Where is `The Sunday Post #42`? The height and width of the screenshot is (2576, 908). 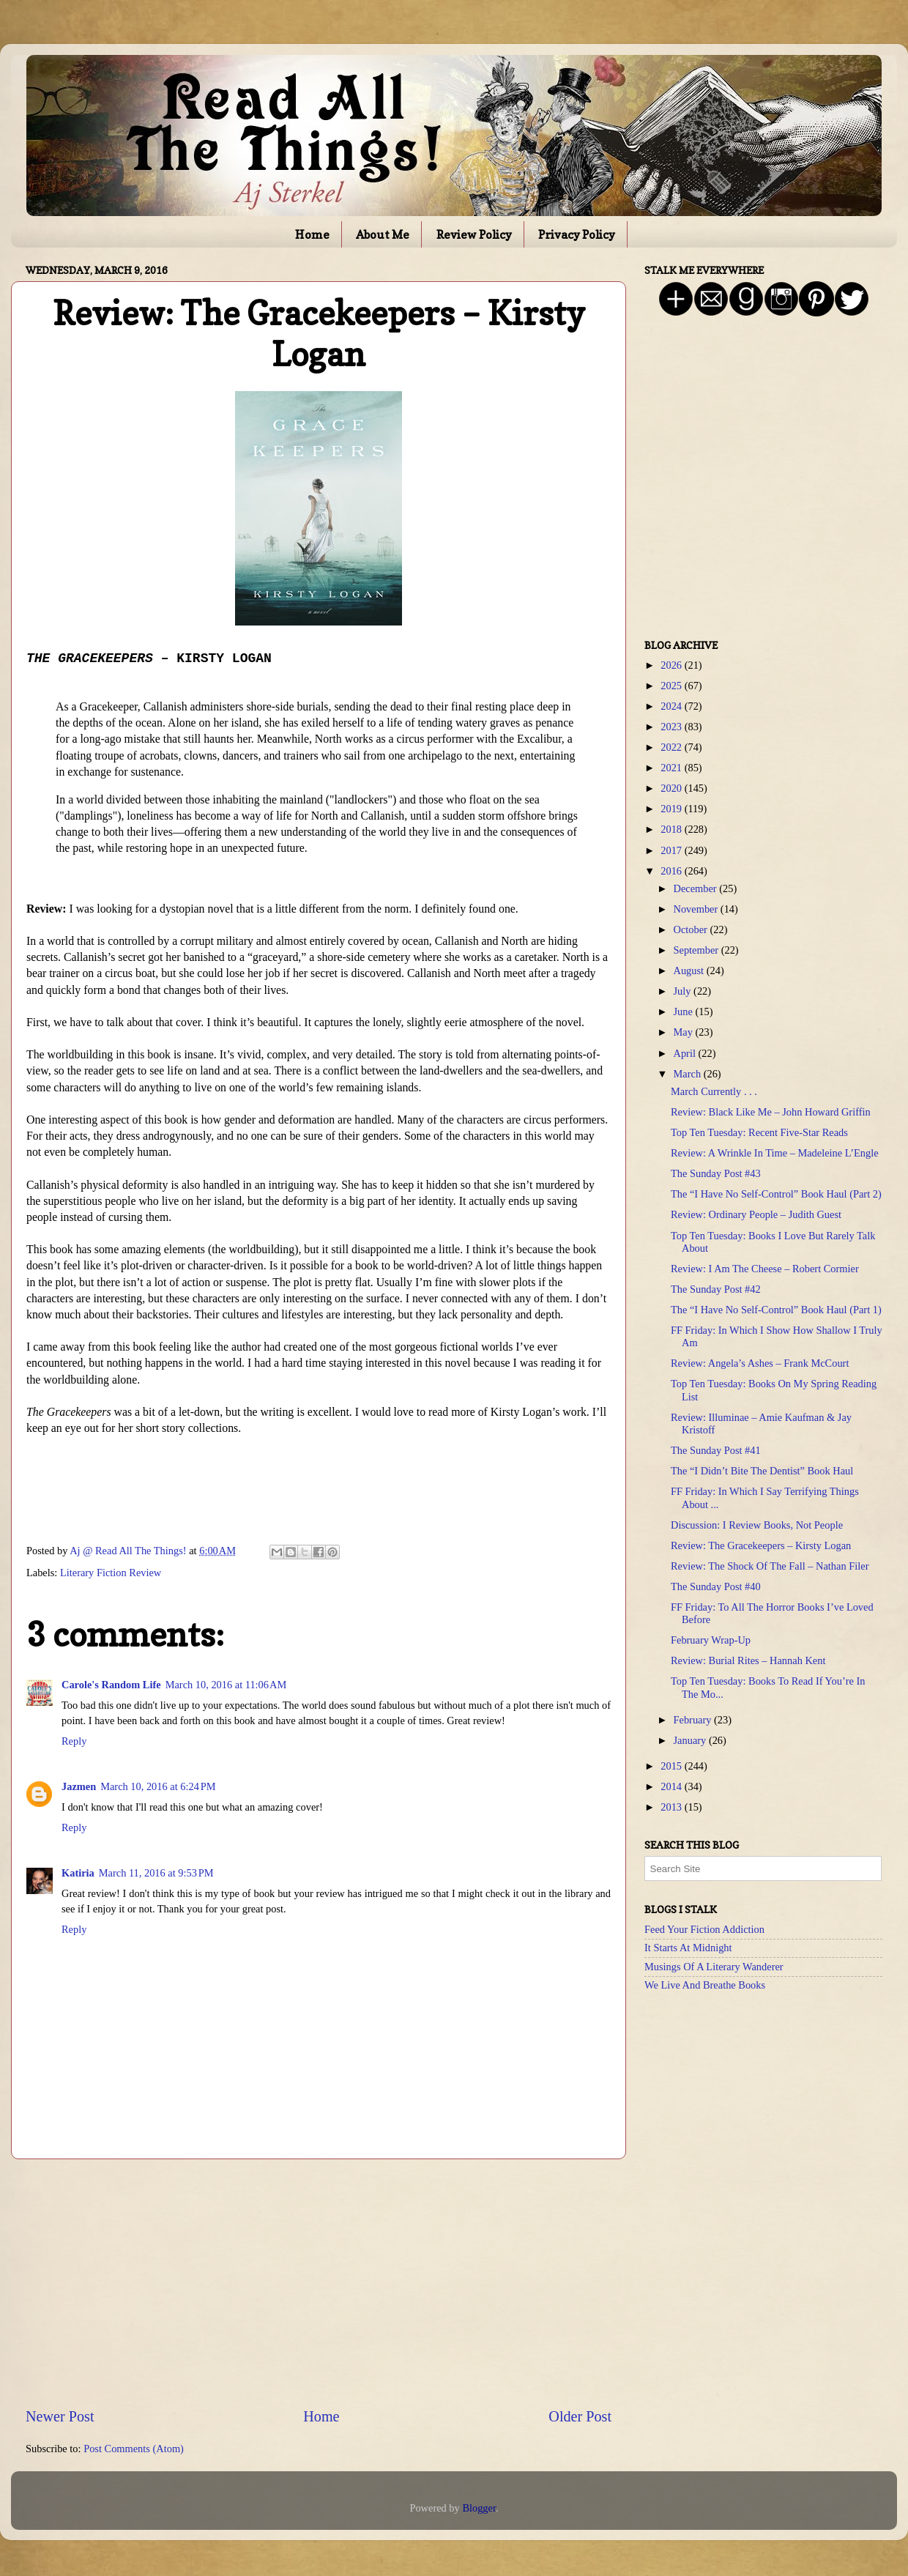
The Sunday Post #42 is located at coordinates (716, 1289).